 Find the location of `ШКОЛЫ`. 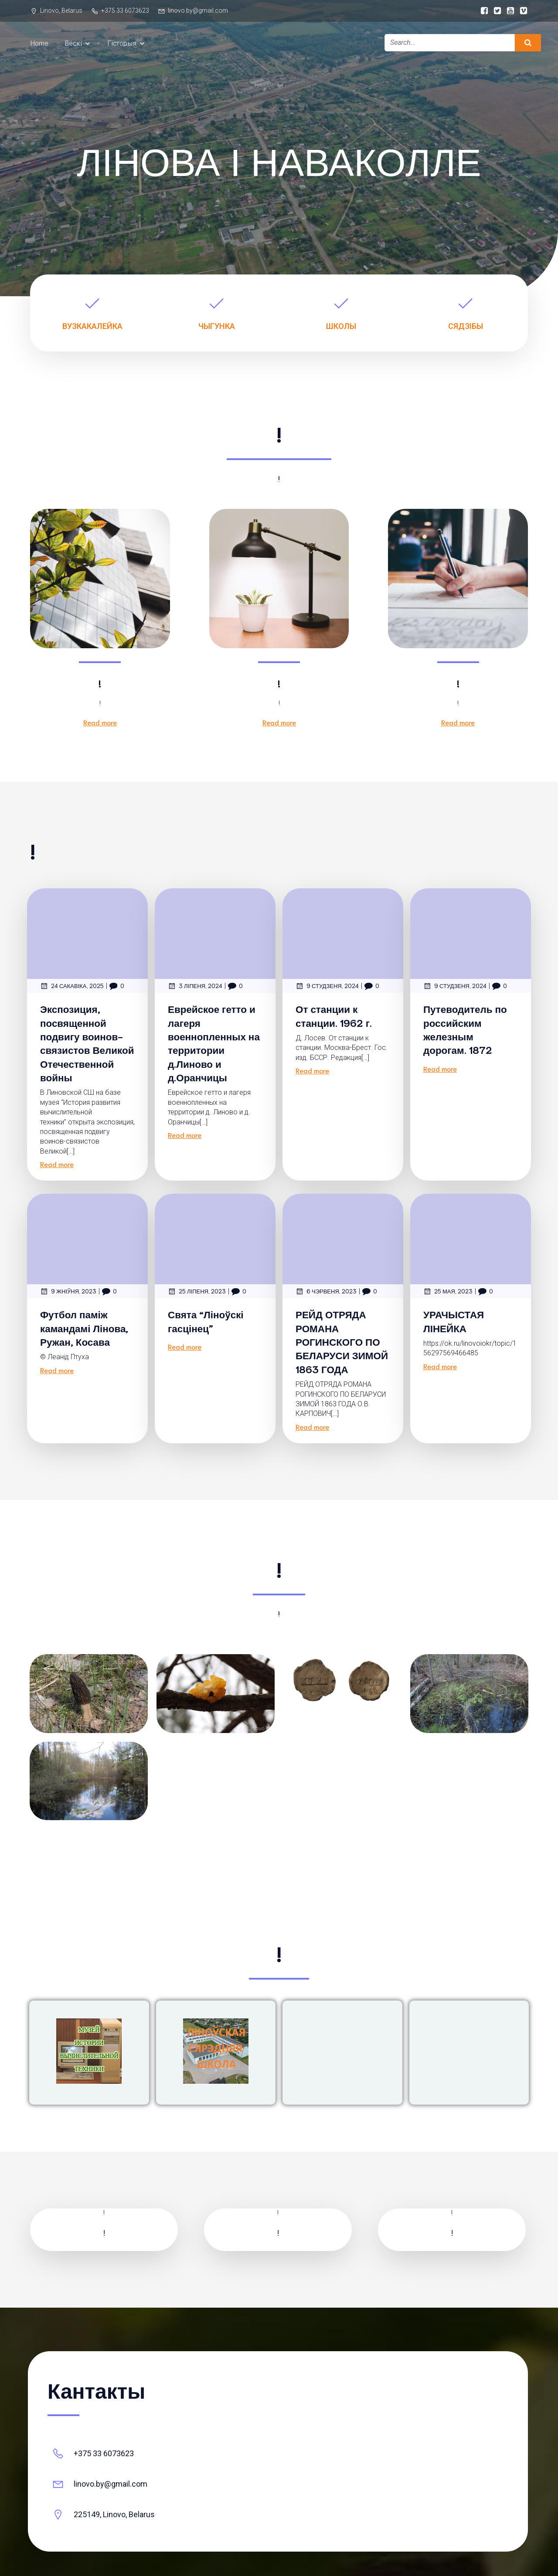

ШКОЛЫ is located at coordinates (341, 328).